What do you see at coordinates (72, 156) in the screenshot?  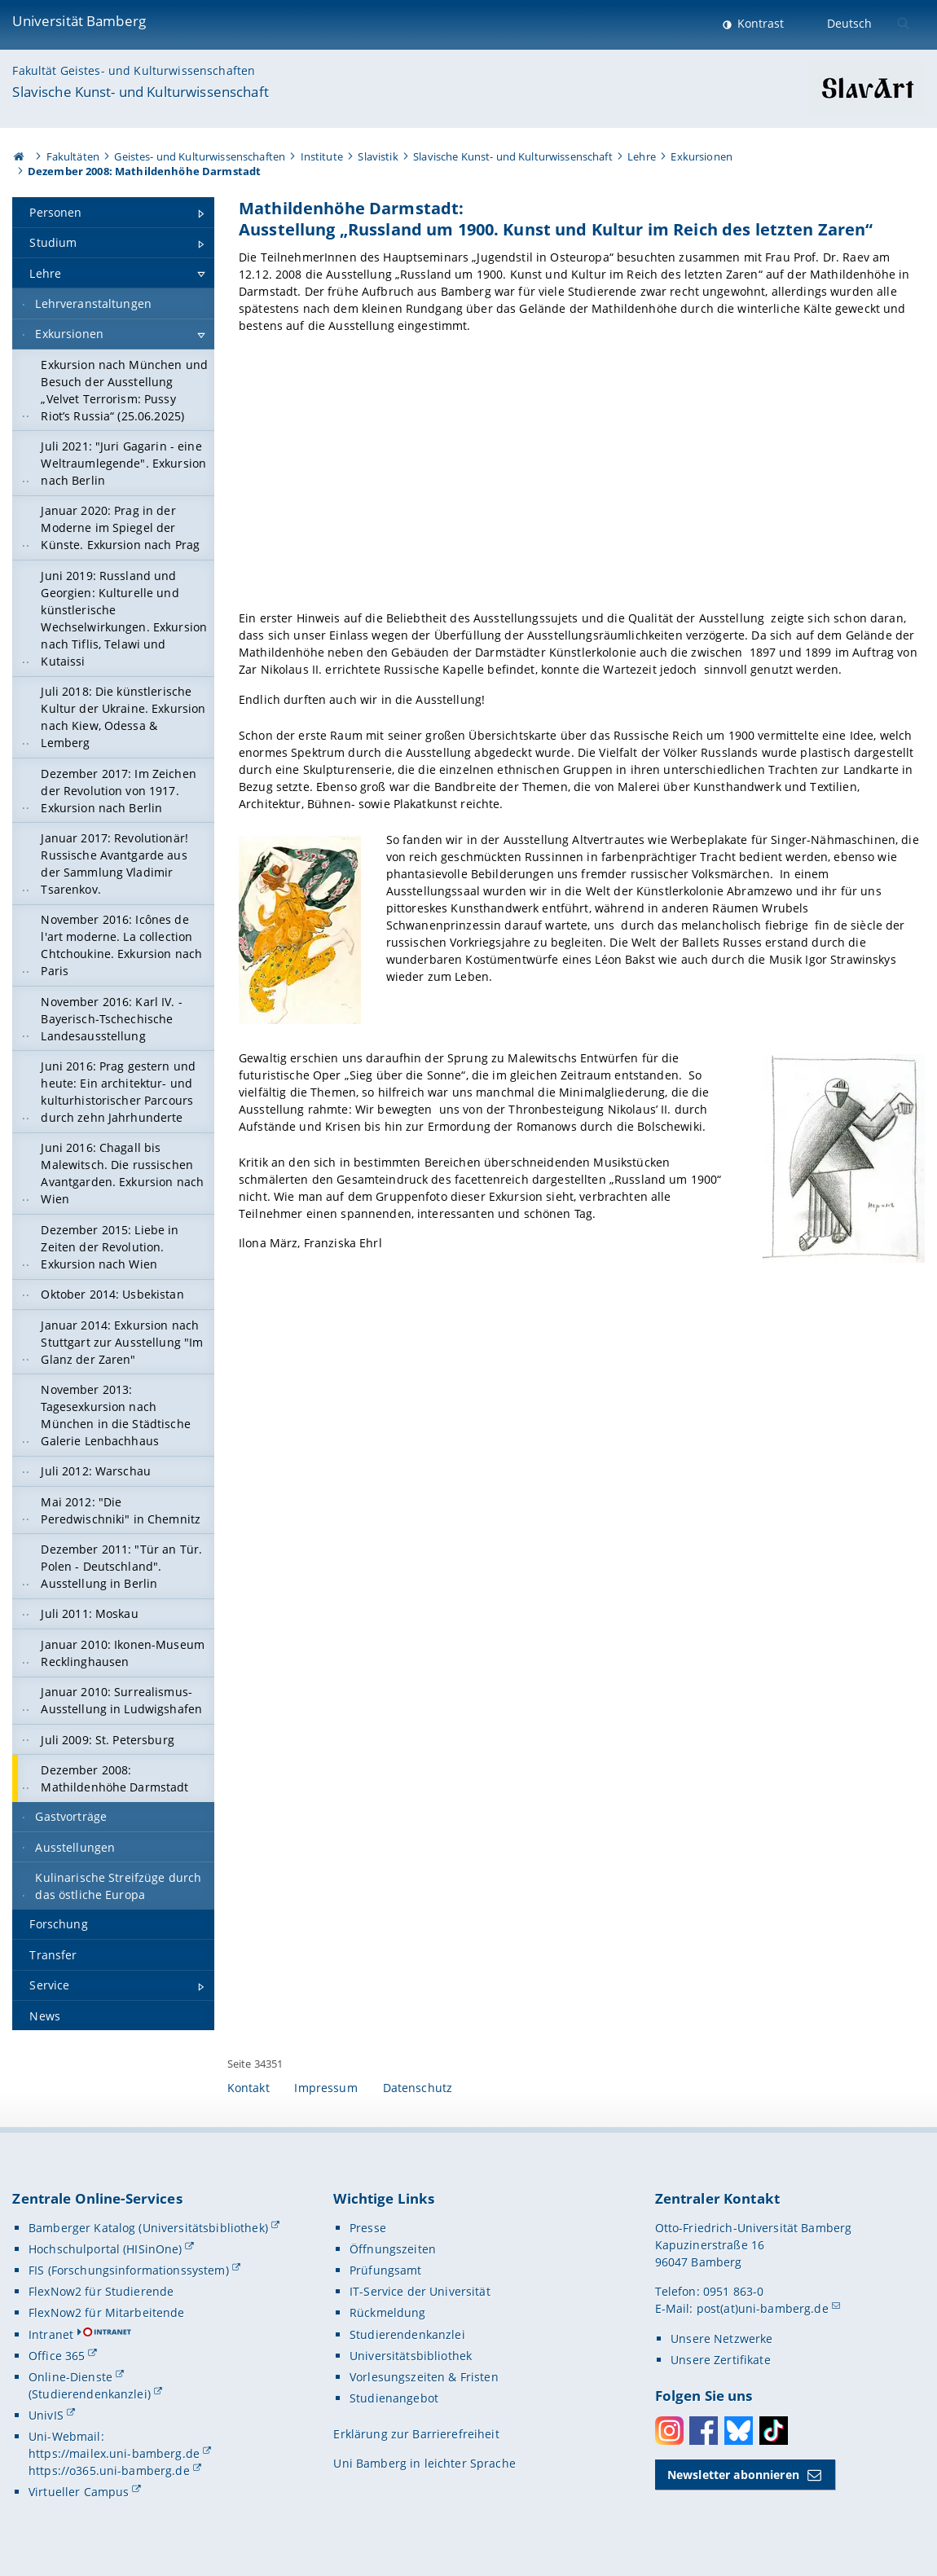 I see `Fakultäten` at bounding box center [72, 156].